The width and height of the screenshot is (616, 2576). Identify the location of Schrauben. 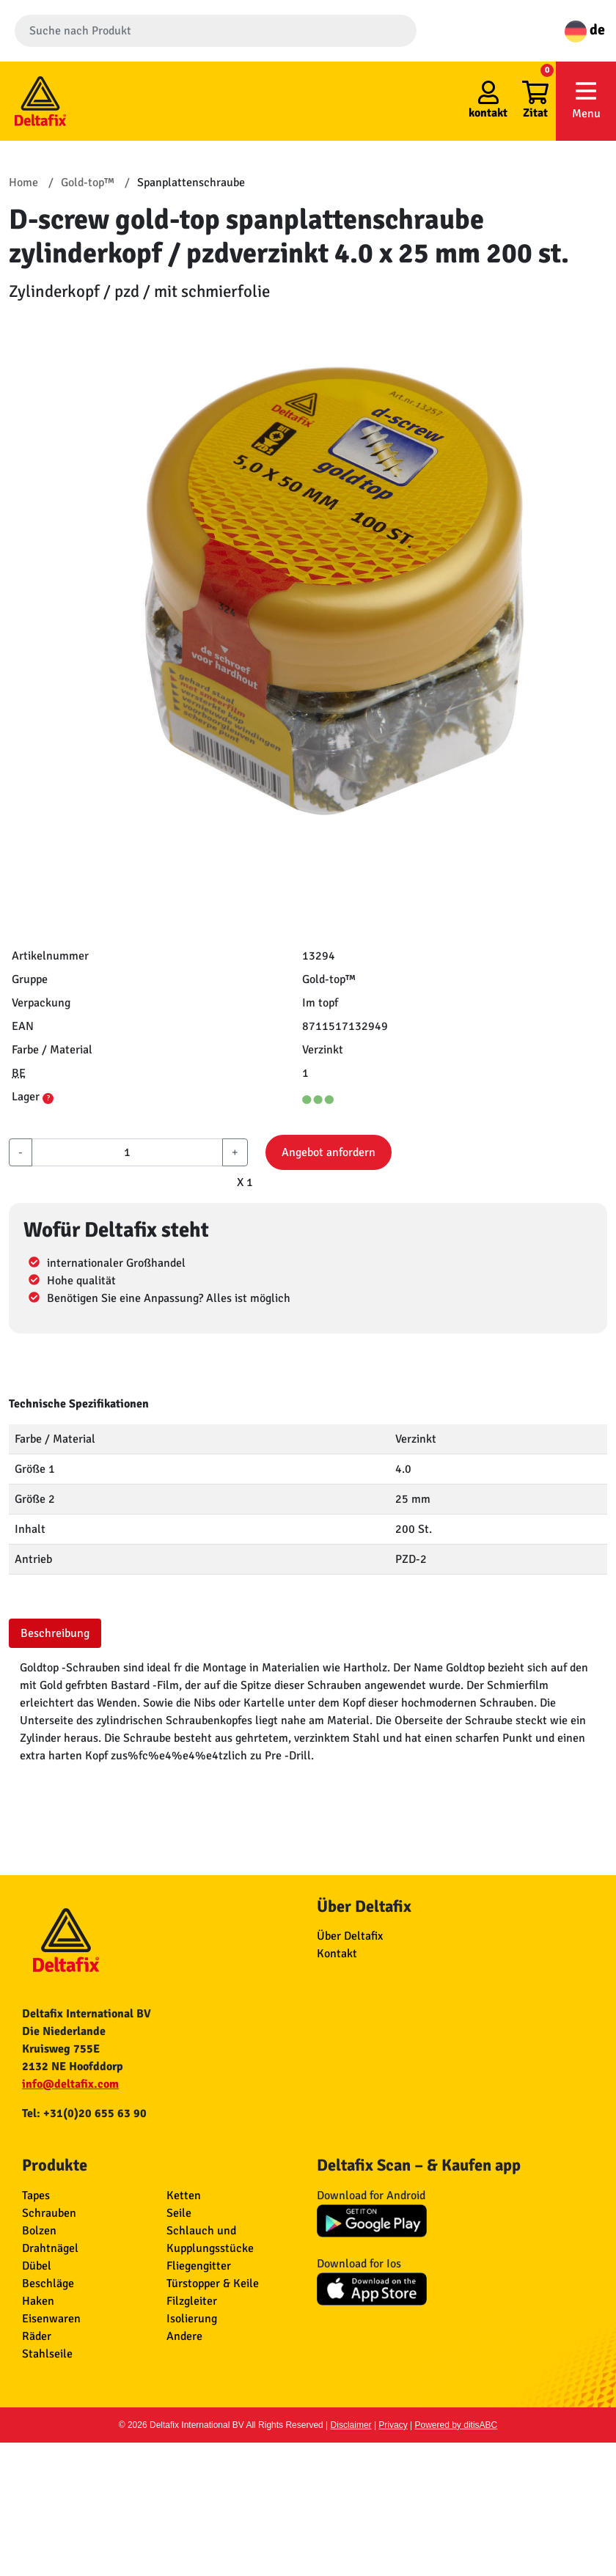
(49, 2213).